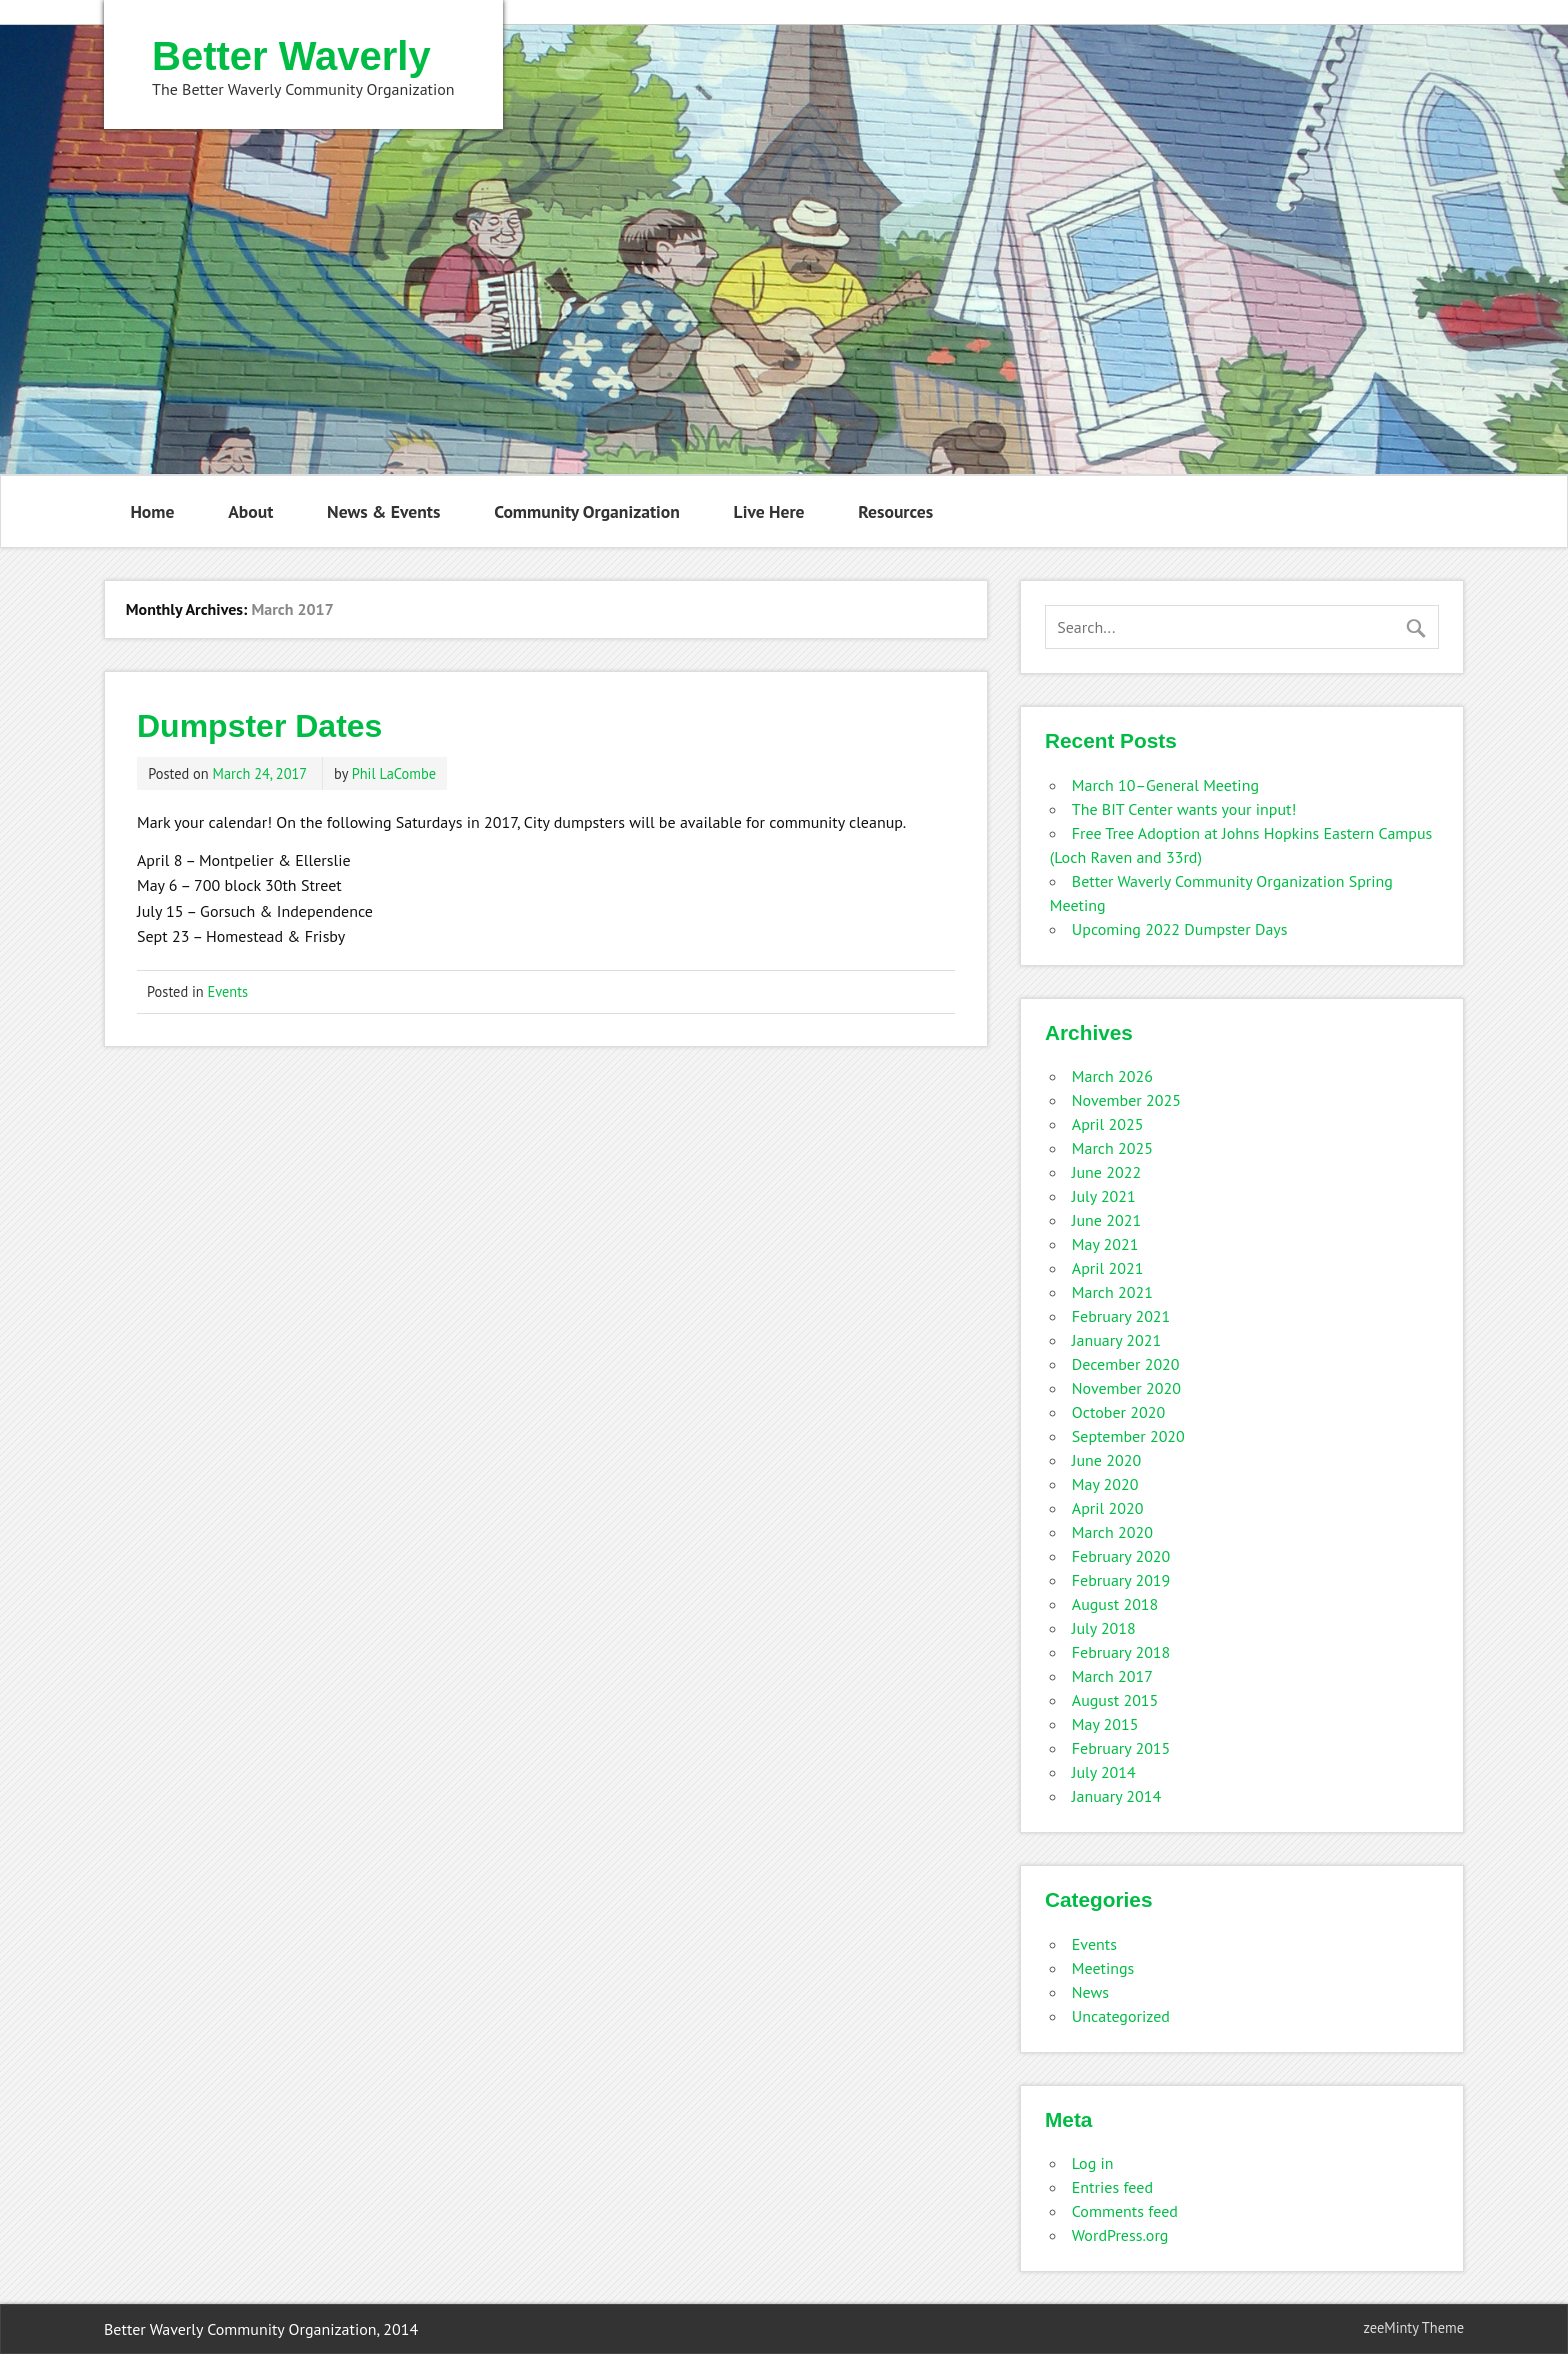 This screenshot has width=1568, height=2354. What do you see at coordinates (1093, 2163) in the screenshot?
I see `Log in` at bounding box center [1093, 2163].